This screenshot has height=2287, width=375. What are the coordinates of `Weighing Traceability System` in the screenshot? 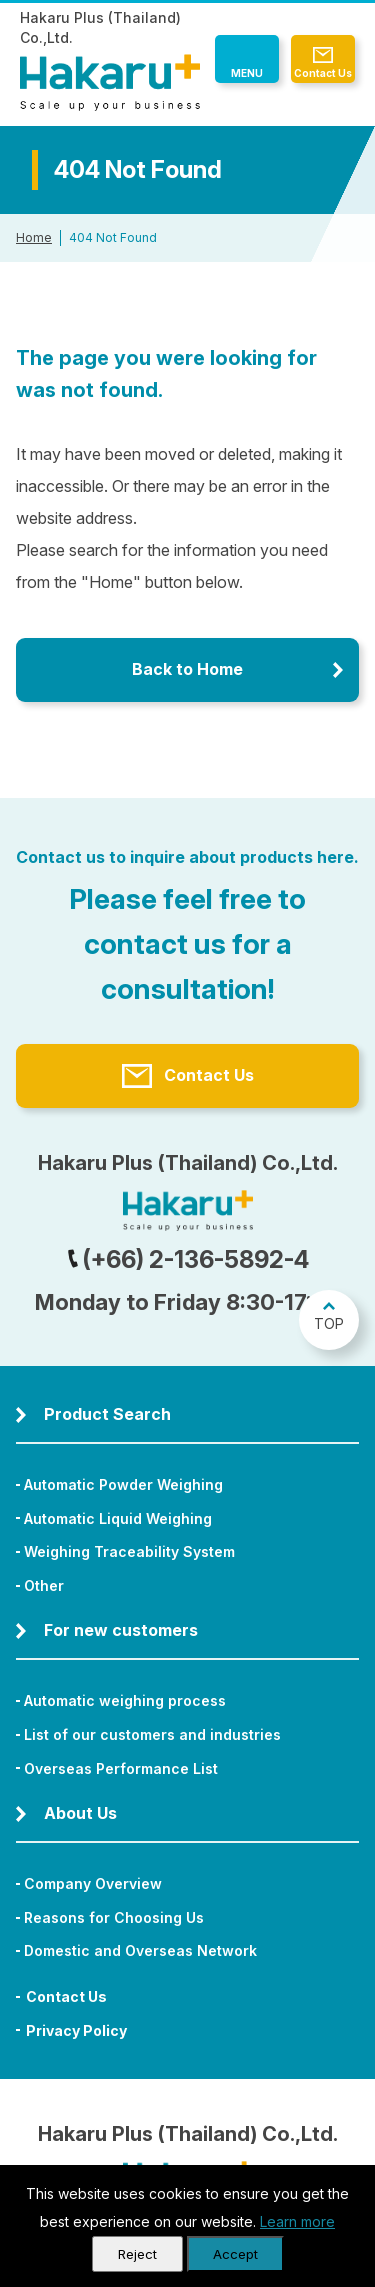 It's located at (129, 1551).